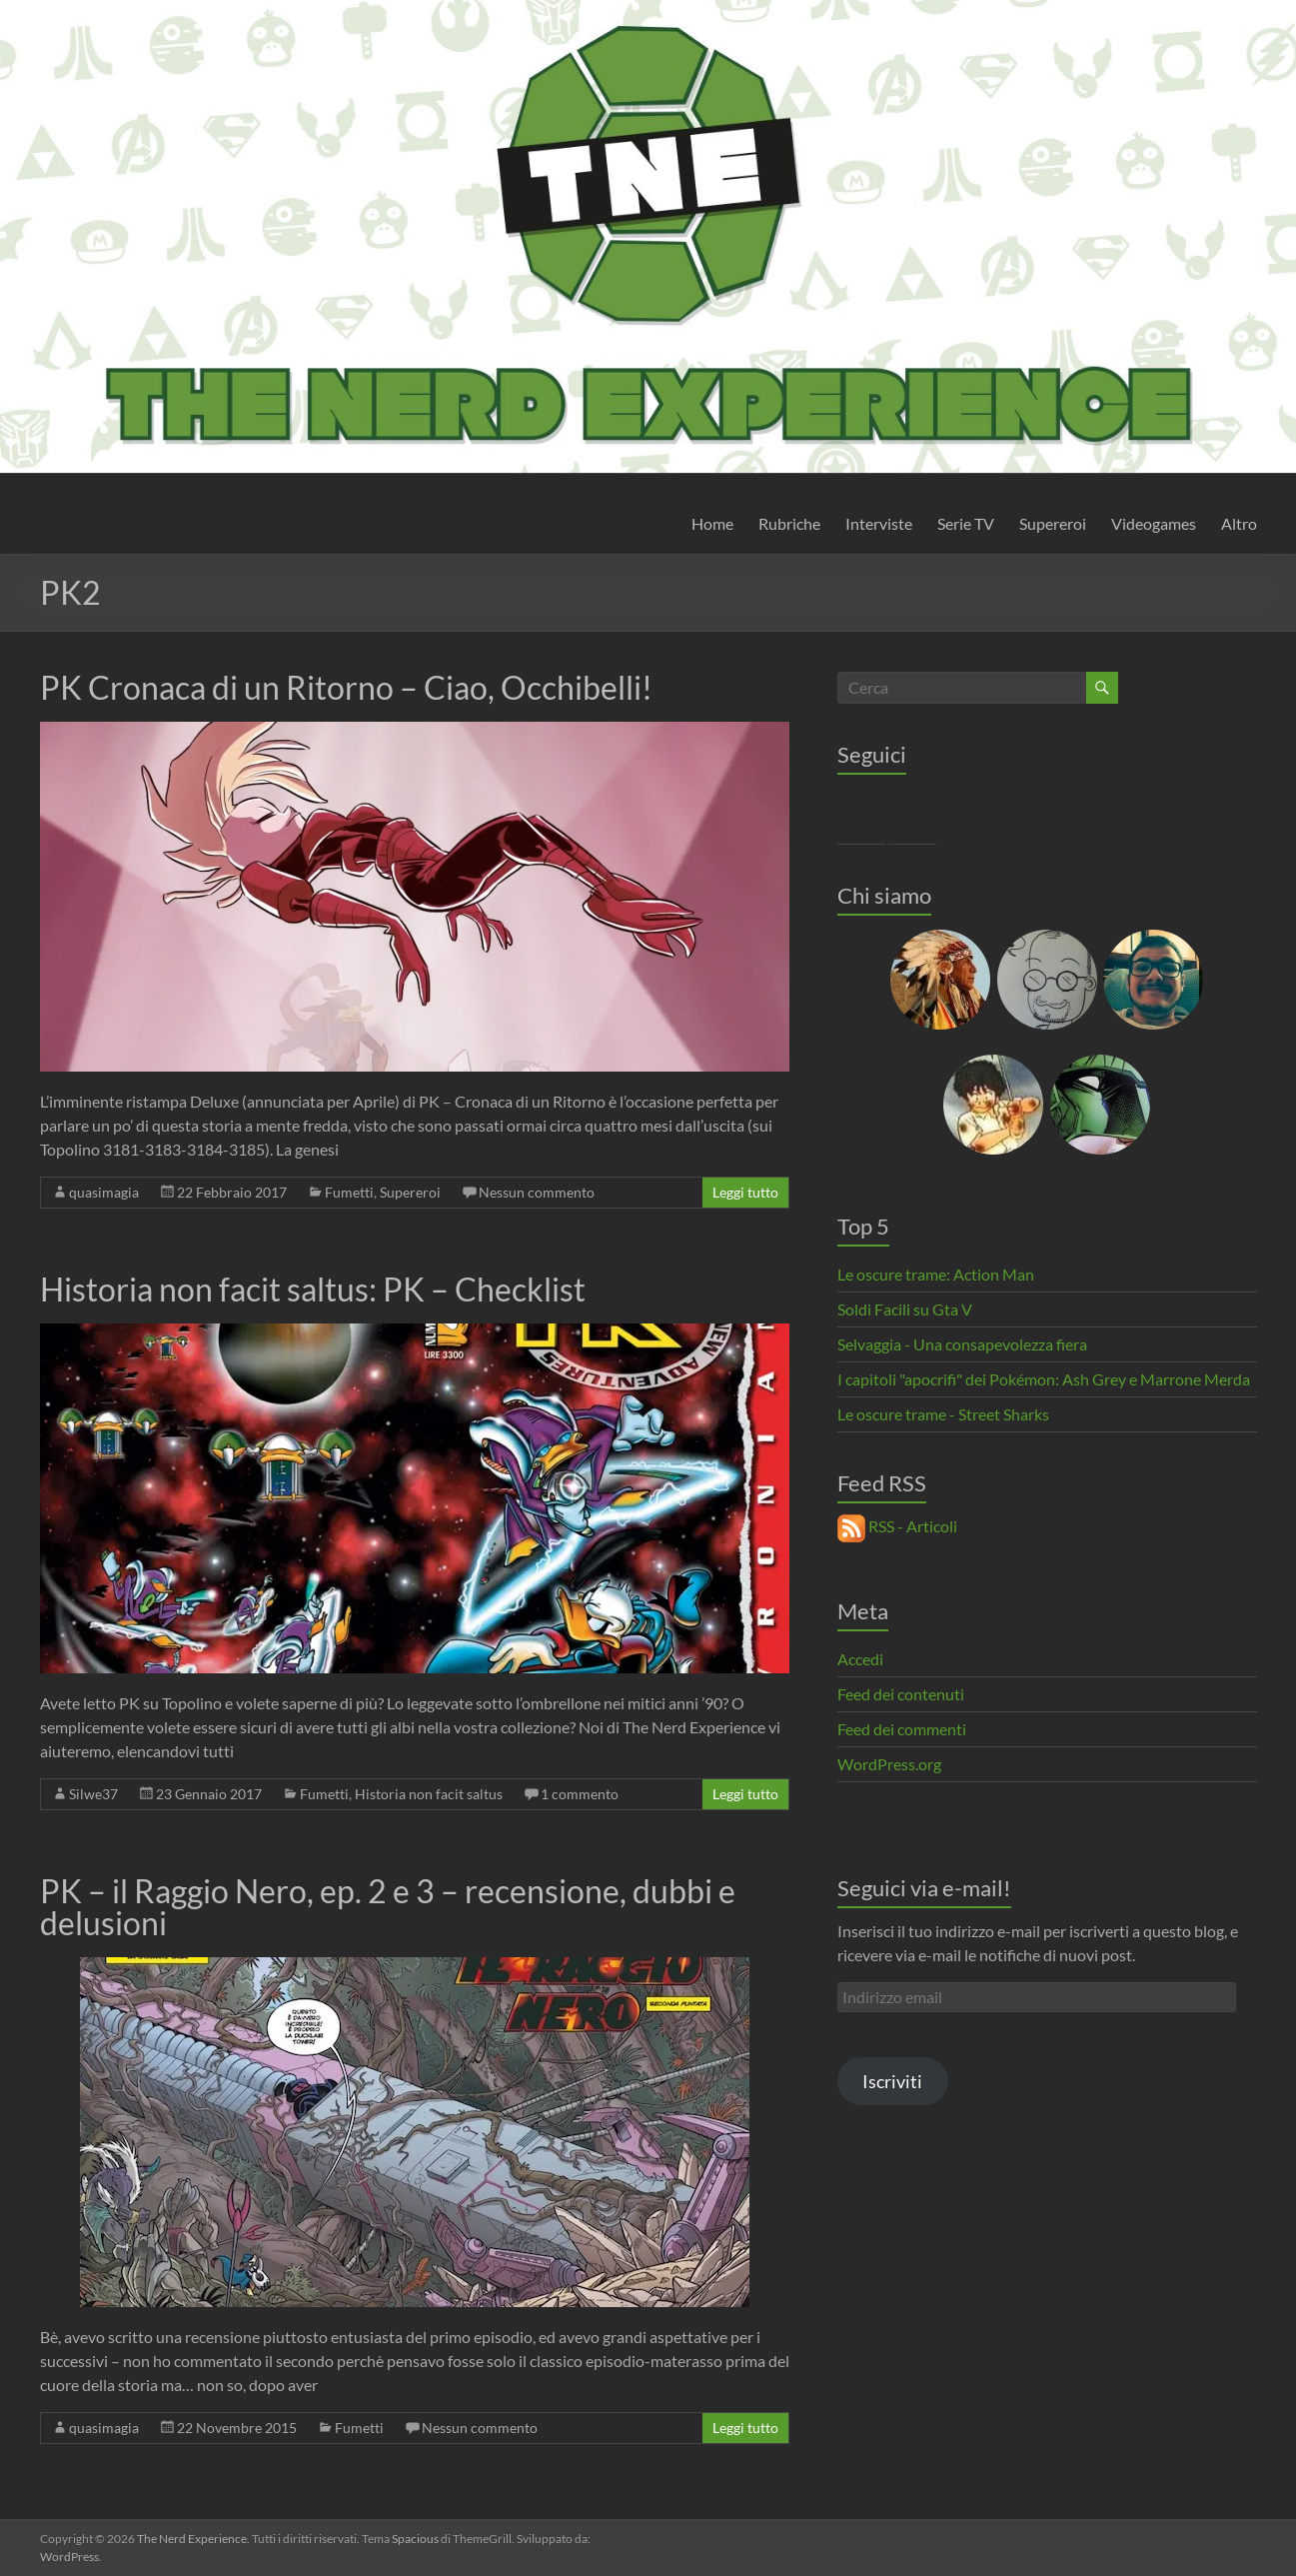 This screenshot has height=2576, width=1296. What do you see at coordinates (965, 523) in the screenshot?
I see `Serie TV` at bounding box center [965, 523].